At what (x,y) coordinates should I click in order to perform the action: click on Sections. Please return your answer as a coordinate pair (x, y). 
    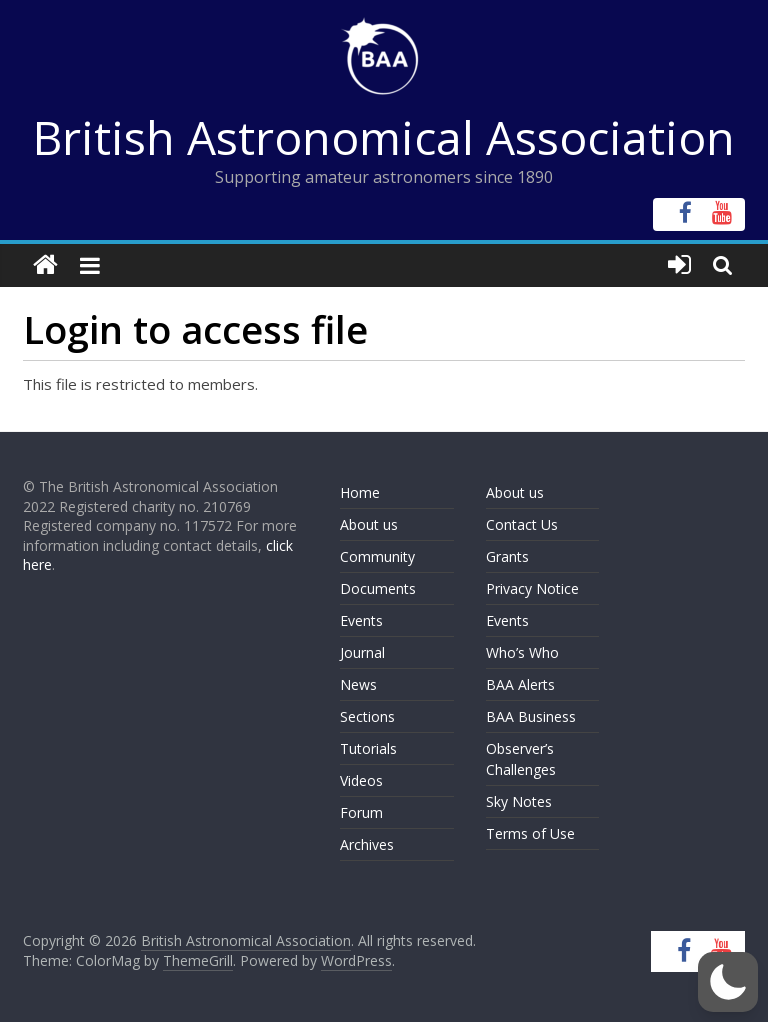
    Looking at the image, I should click on (367, 716).